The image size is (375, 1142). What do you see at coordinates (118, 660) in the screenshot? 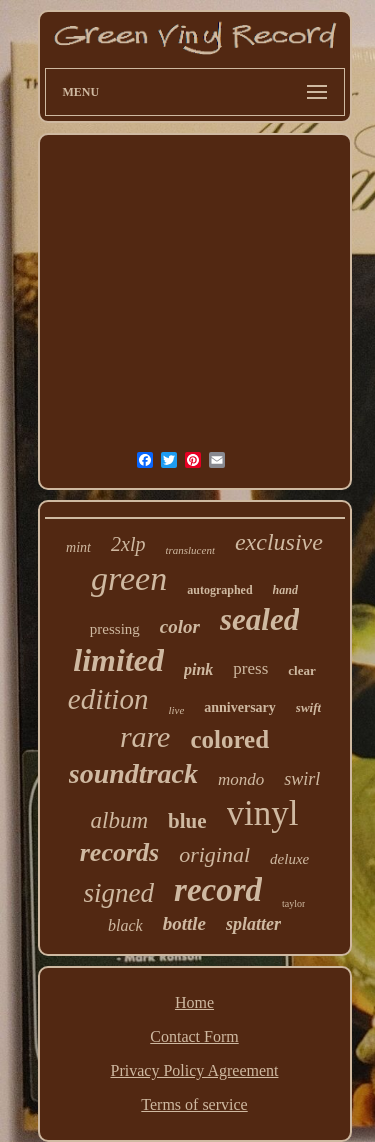
I see `limited` at bounding box center [118, 660].